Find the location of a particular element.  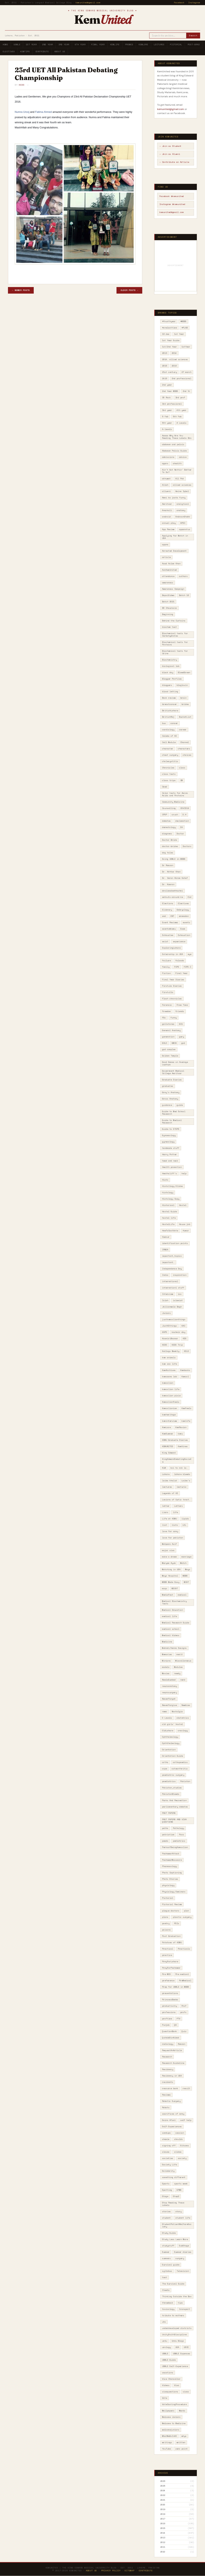

BritishLahore is located at coordinates (170, 710).